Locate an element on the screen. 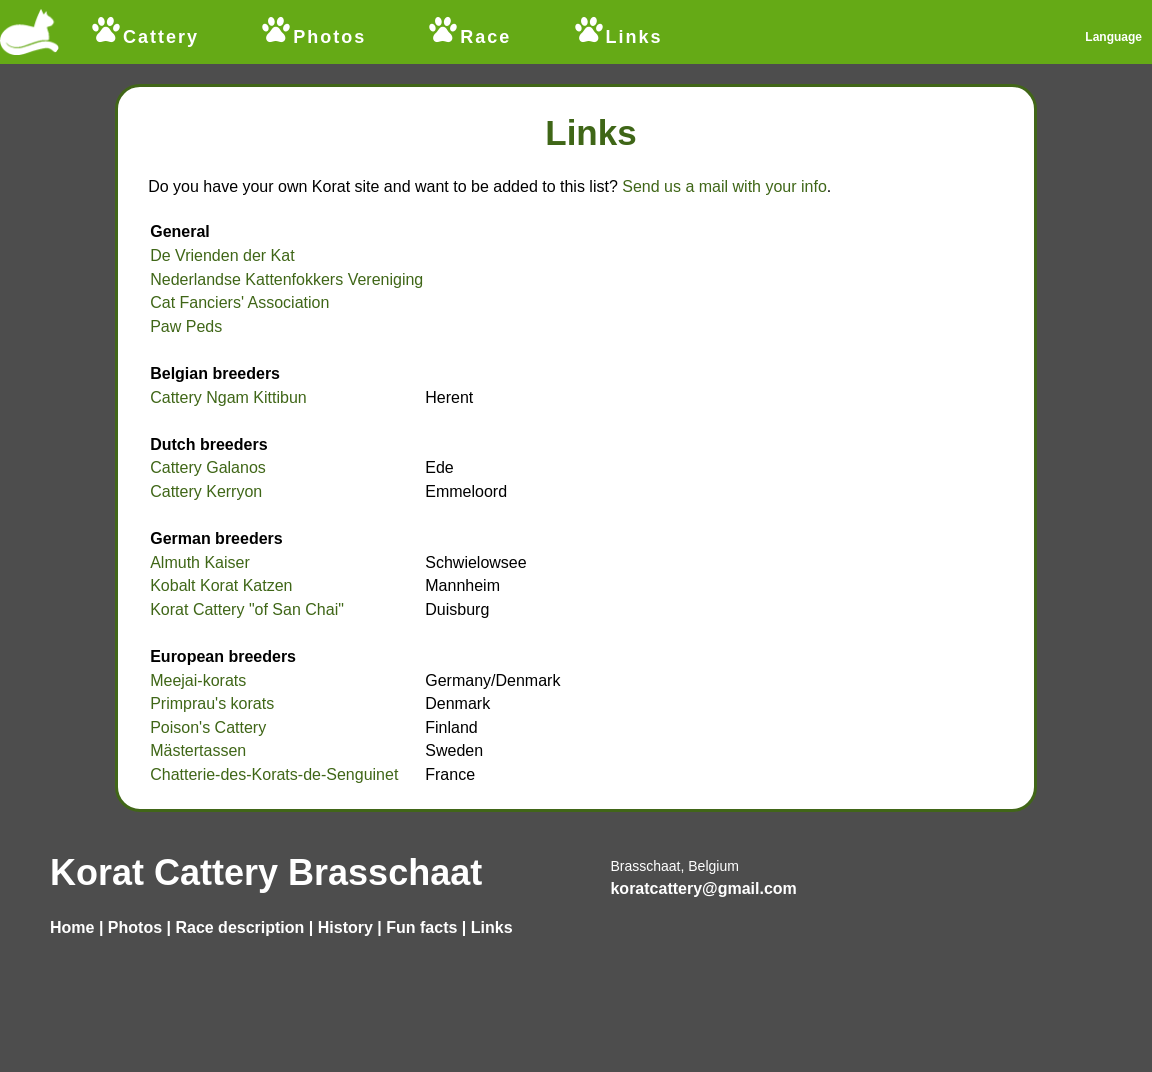  Links is located at coordinates (617, 37).